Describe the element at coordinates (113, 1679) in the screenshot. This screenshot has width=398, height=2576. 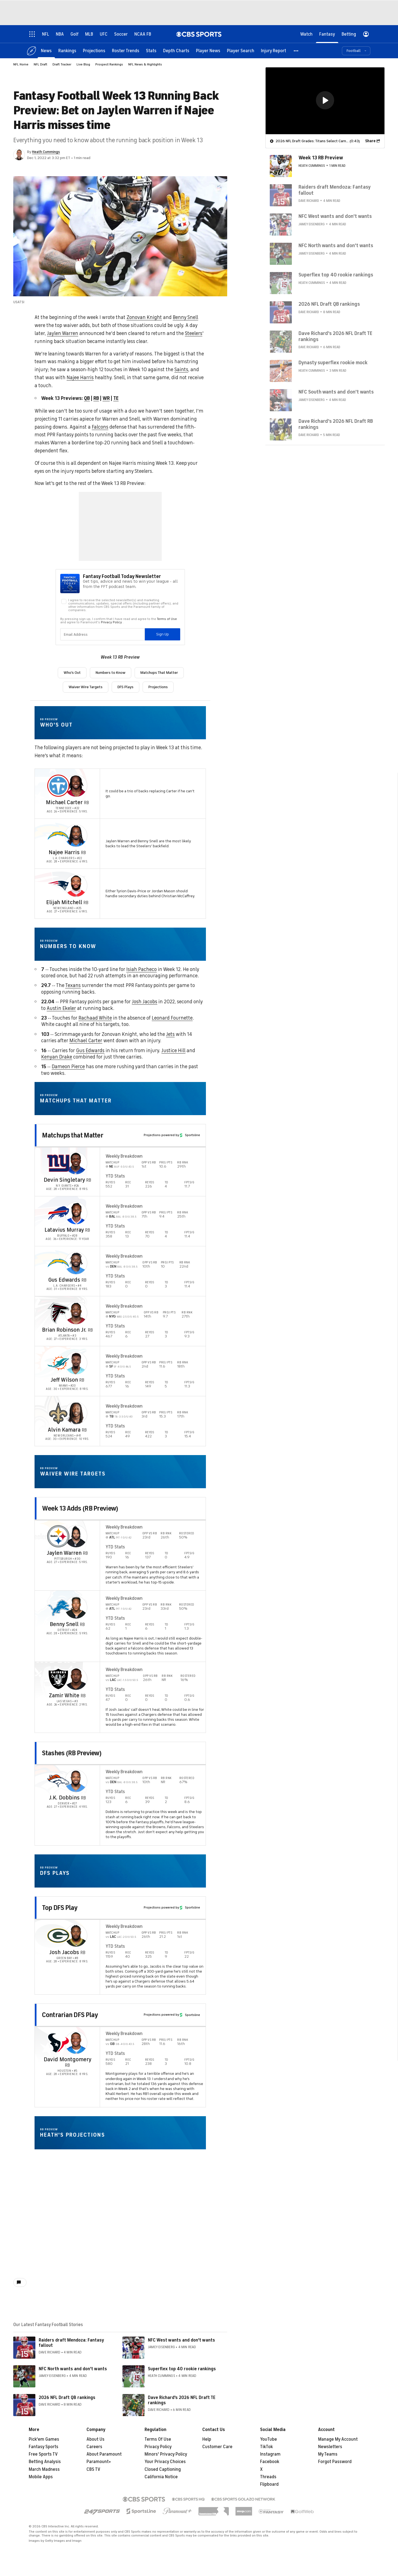
I see `LAC` at that location.